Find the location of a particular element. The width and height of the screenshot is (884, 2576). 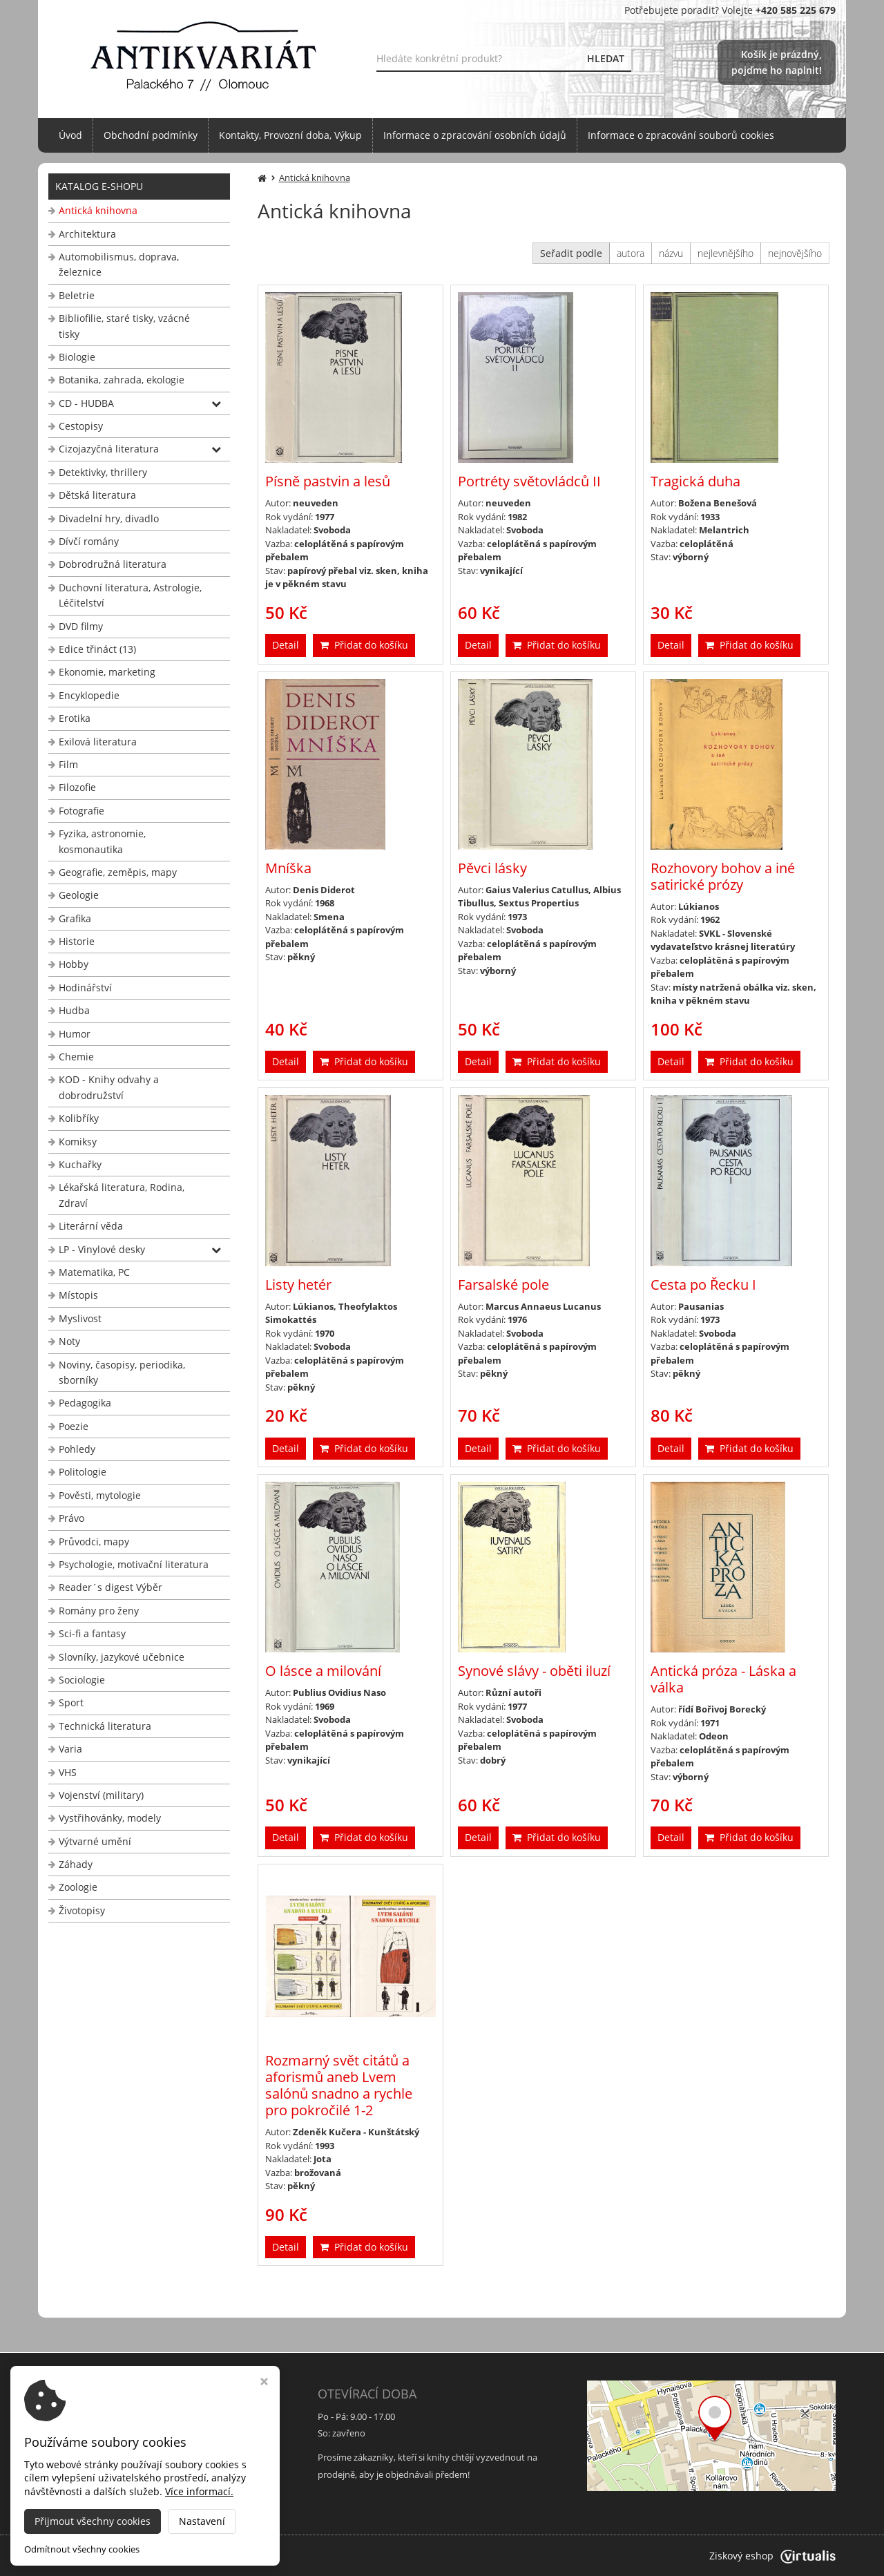

Informace o zpracování osobních údajů is located at coordinates (474, 135).